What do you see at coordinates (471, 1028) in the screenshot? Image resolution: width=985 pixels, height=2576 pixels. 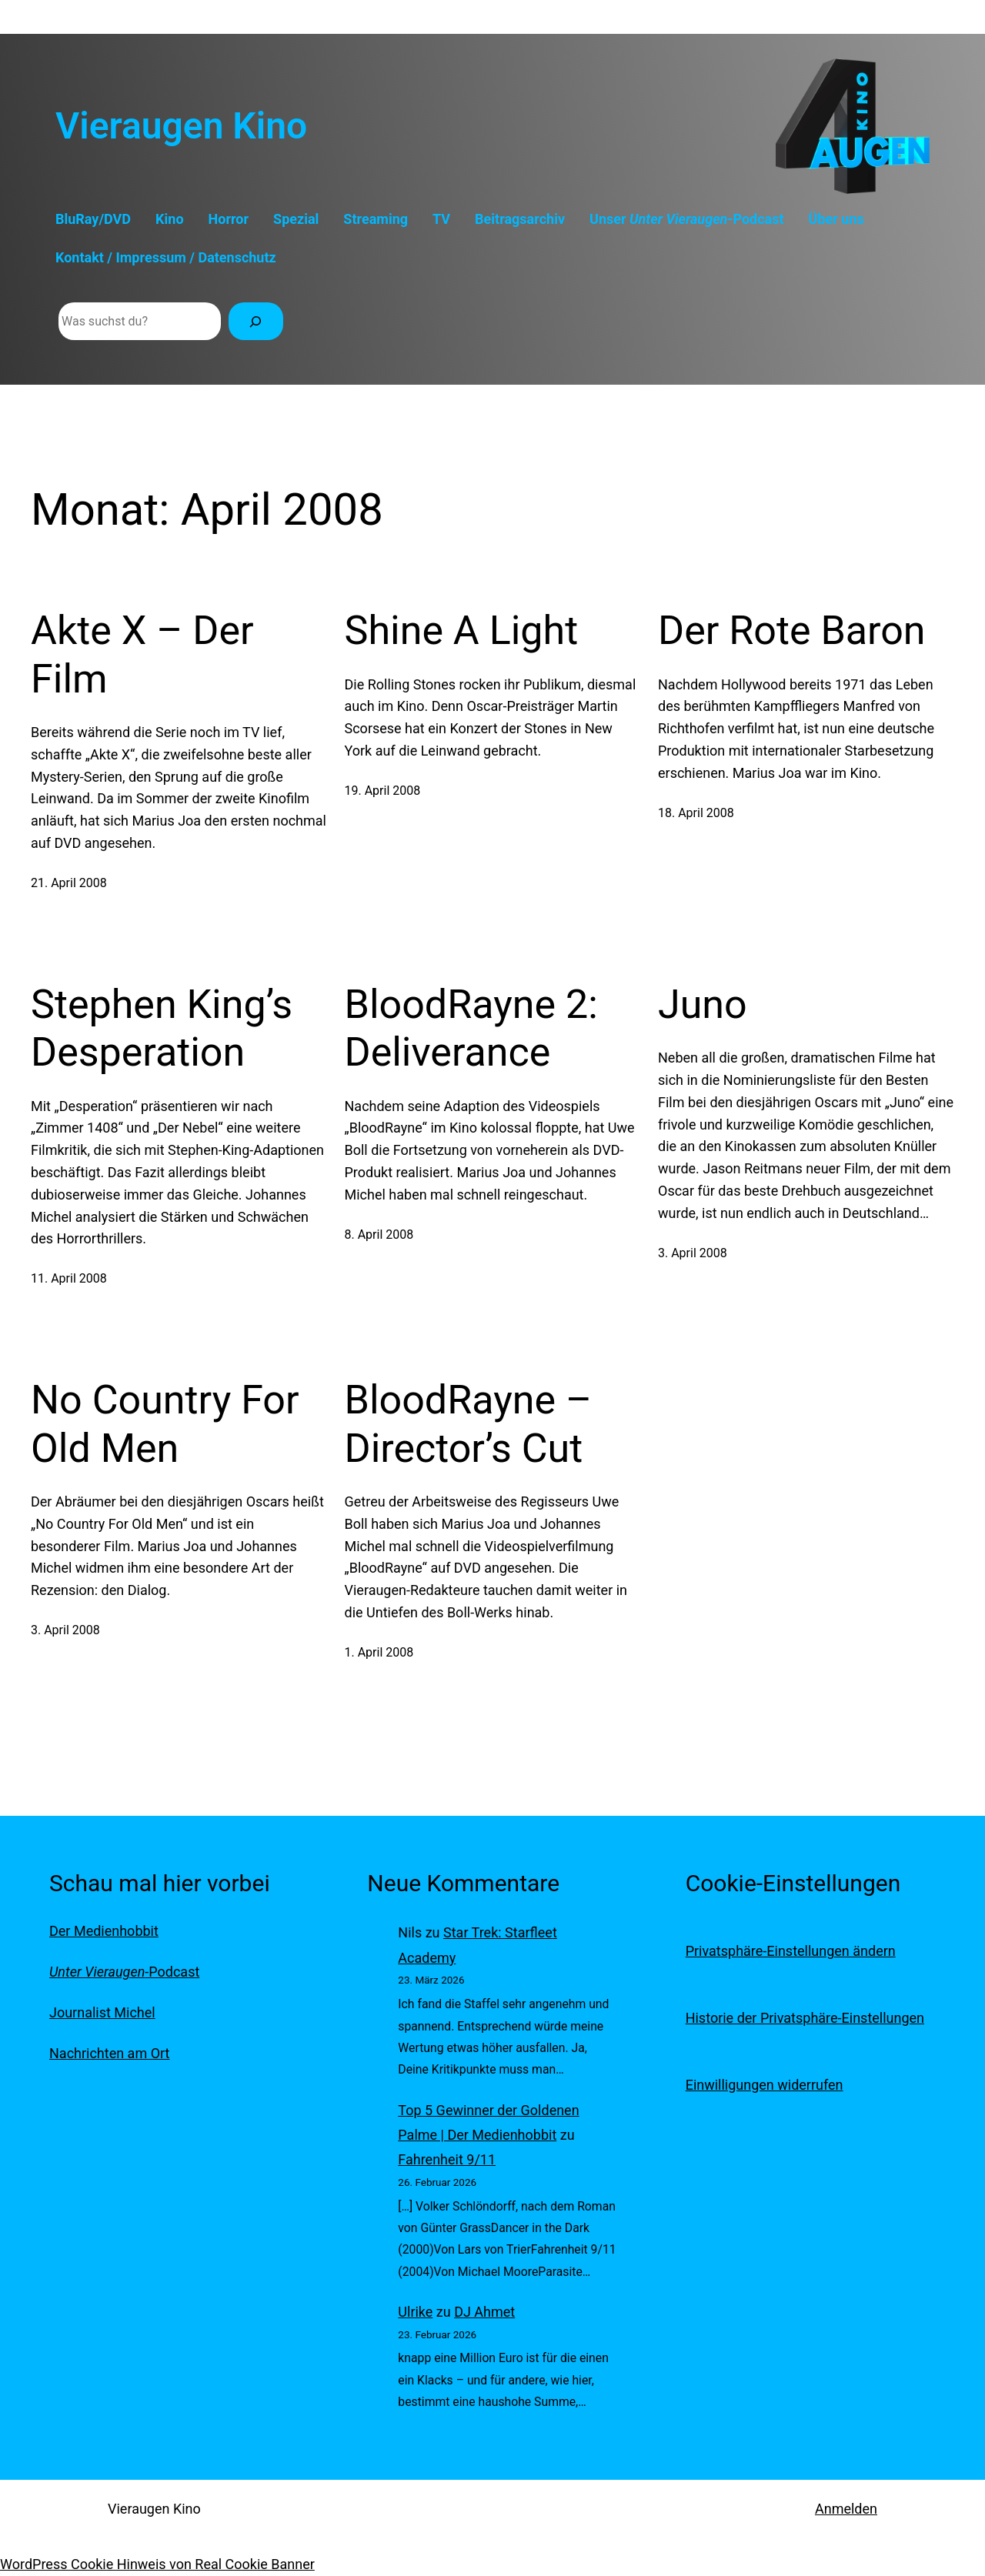 I see `BloodRayne 2: Deliverance` at bounding box center [471, 1028].